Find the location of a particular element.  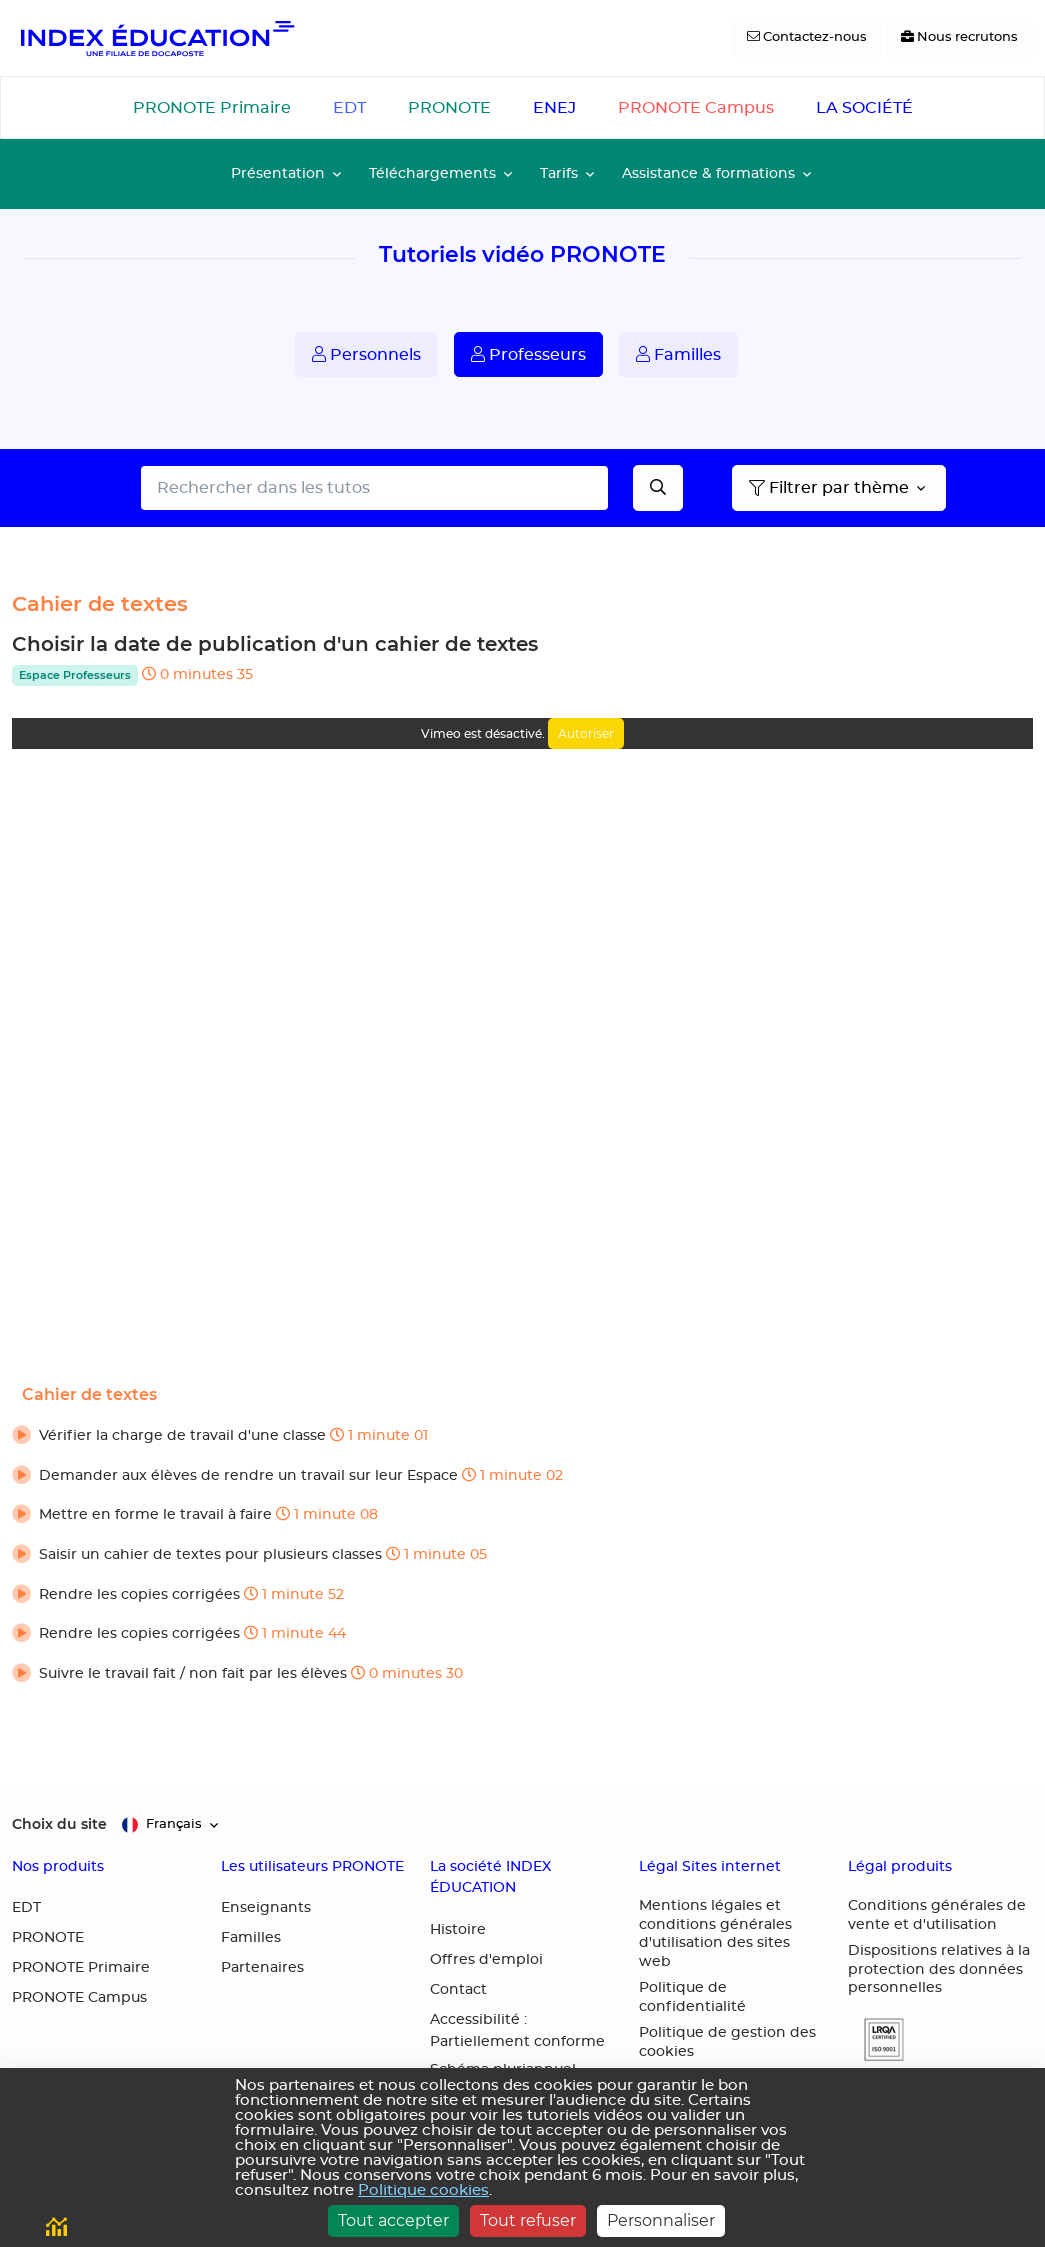

Familles is located at coordinates (678, 354).